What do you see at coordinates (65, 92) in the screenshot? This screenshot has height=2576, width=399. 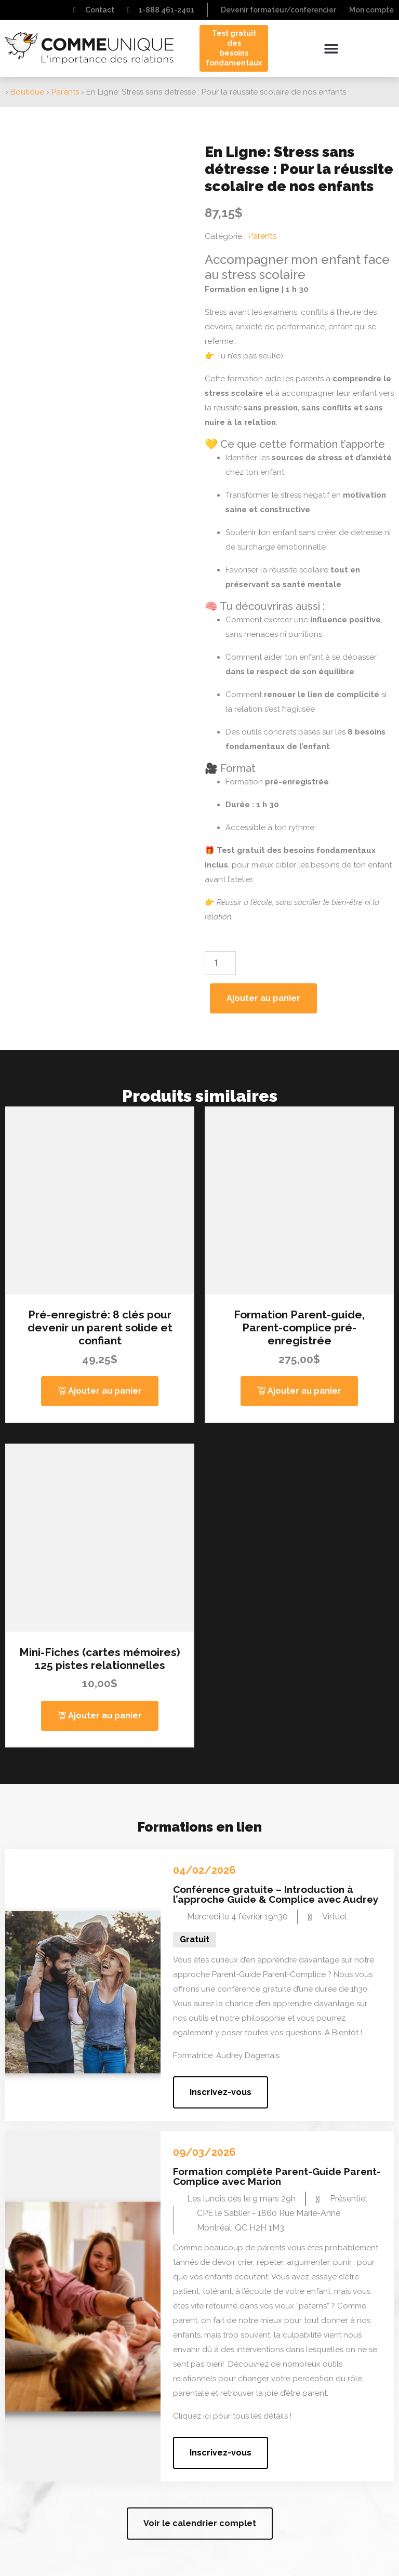 I see `Parents` at bounding box center [65, 92].